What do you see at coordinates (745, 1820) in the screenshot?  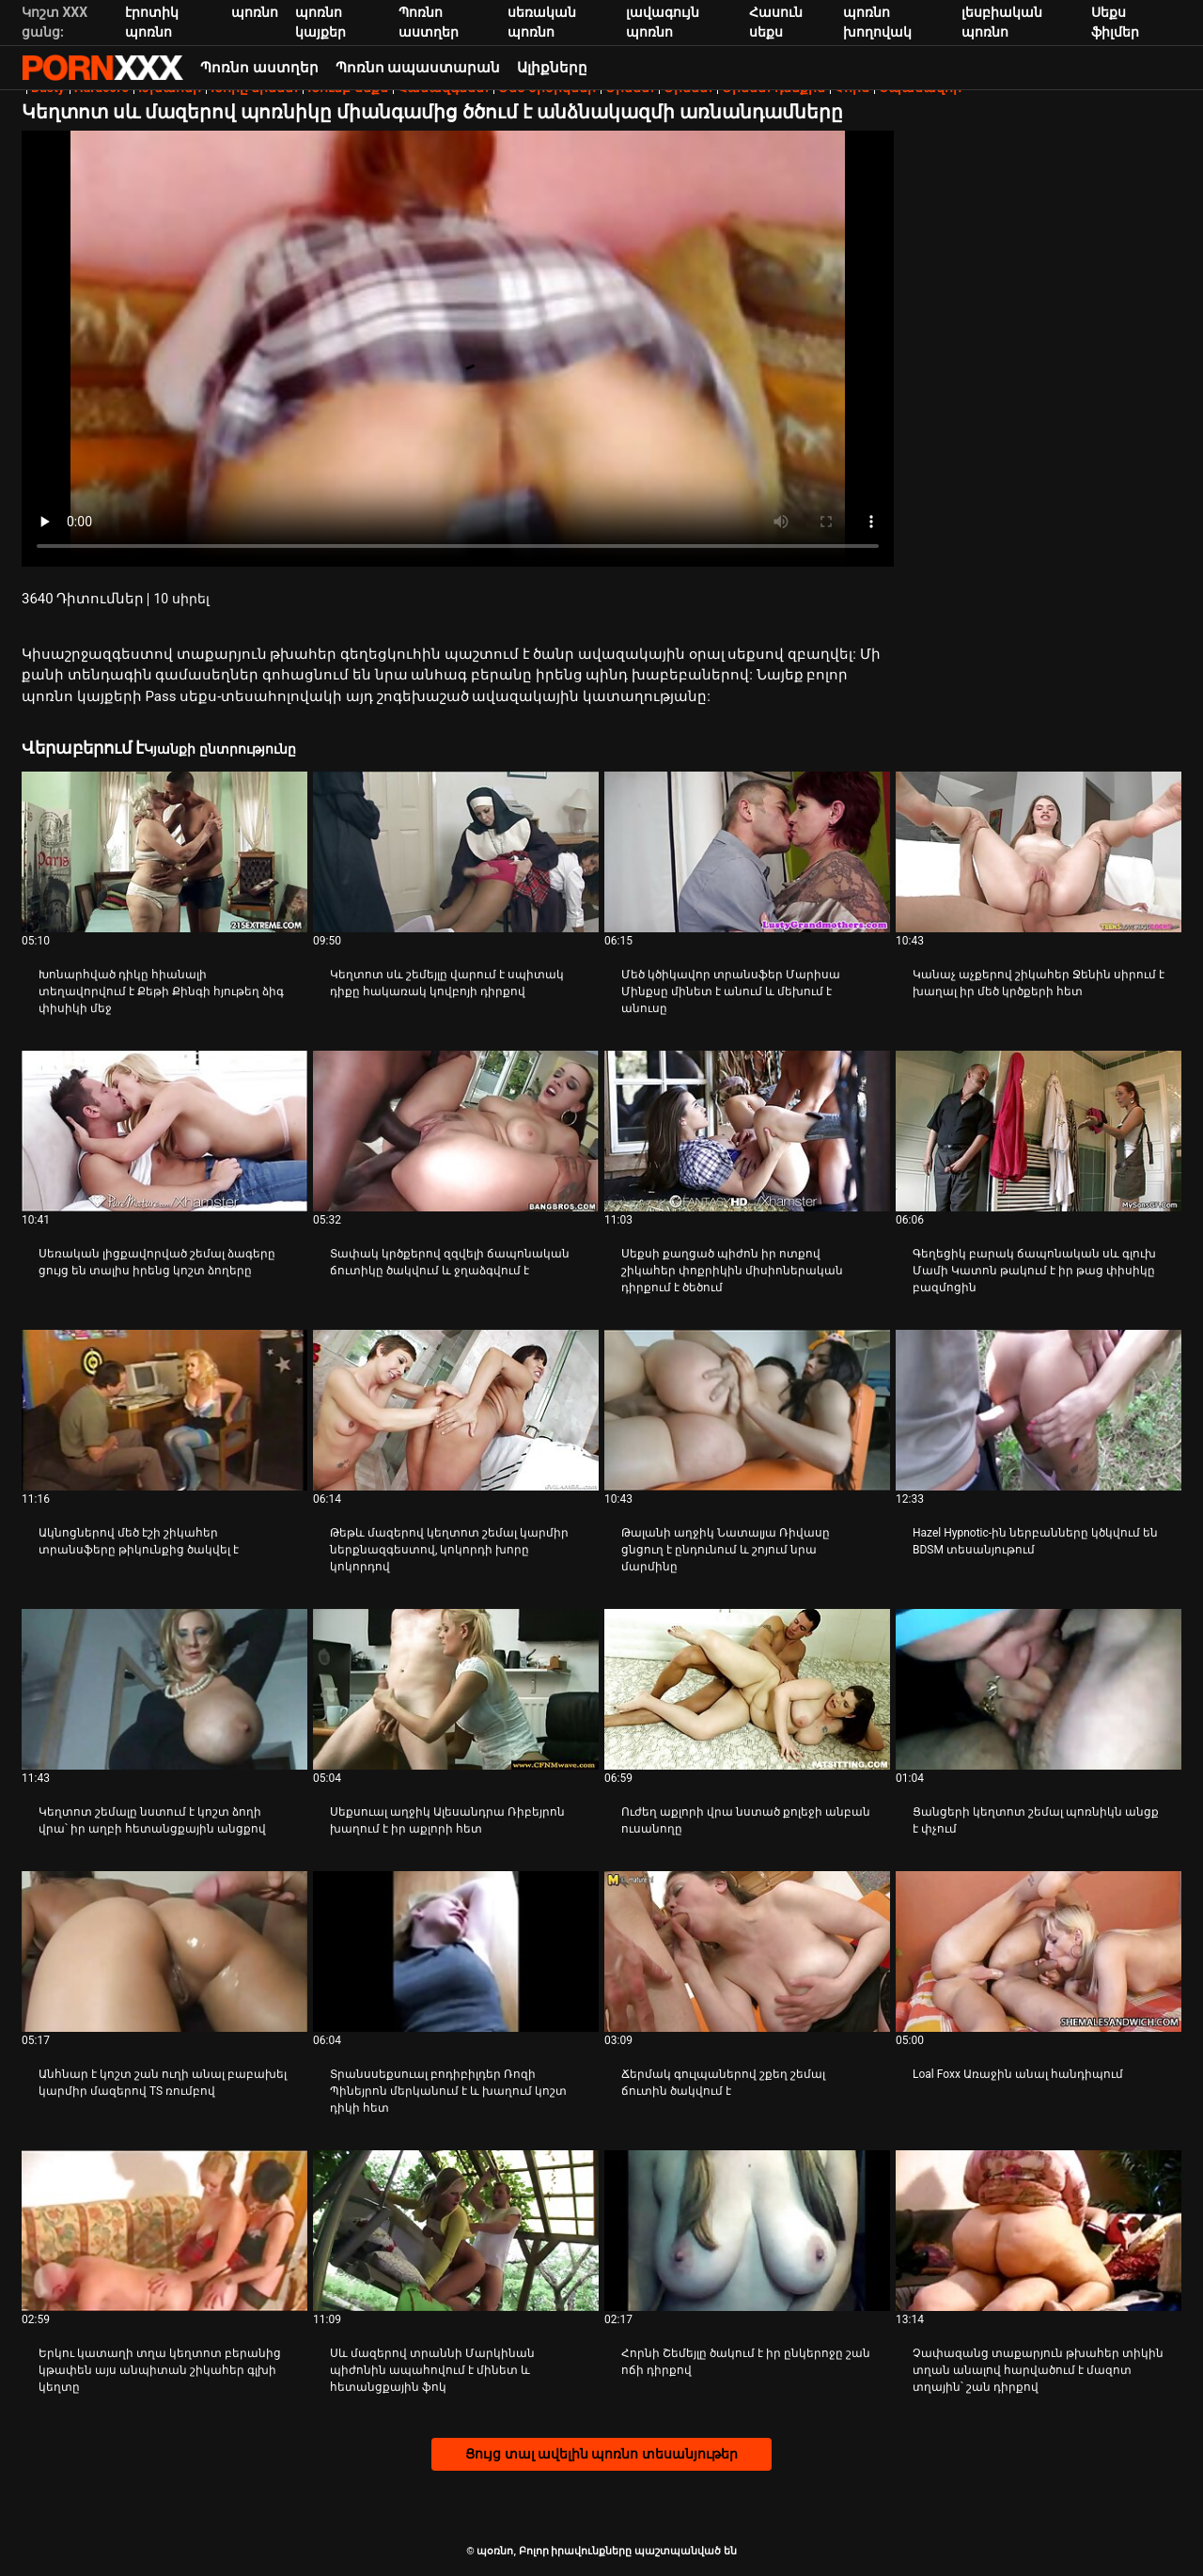 I see `Ուժեղ աքլորի վրա նստած քոլեջի անբան ուսանողը [Դիտել տեսանյութը մասին JՈւժեղ աքլորի վրա նստած քոլեջի անբան ուսանողը]` at bounding box center [745, 1820].